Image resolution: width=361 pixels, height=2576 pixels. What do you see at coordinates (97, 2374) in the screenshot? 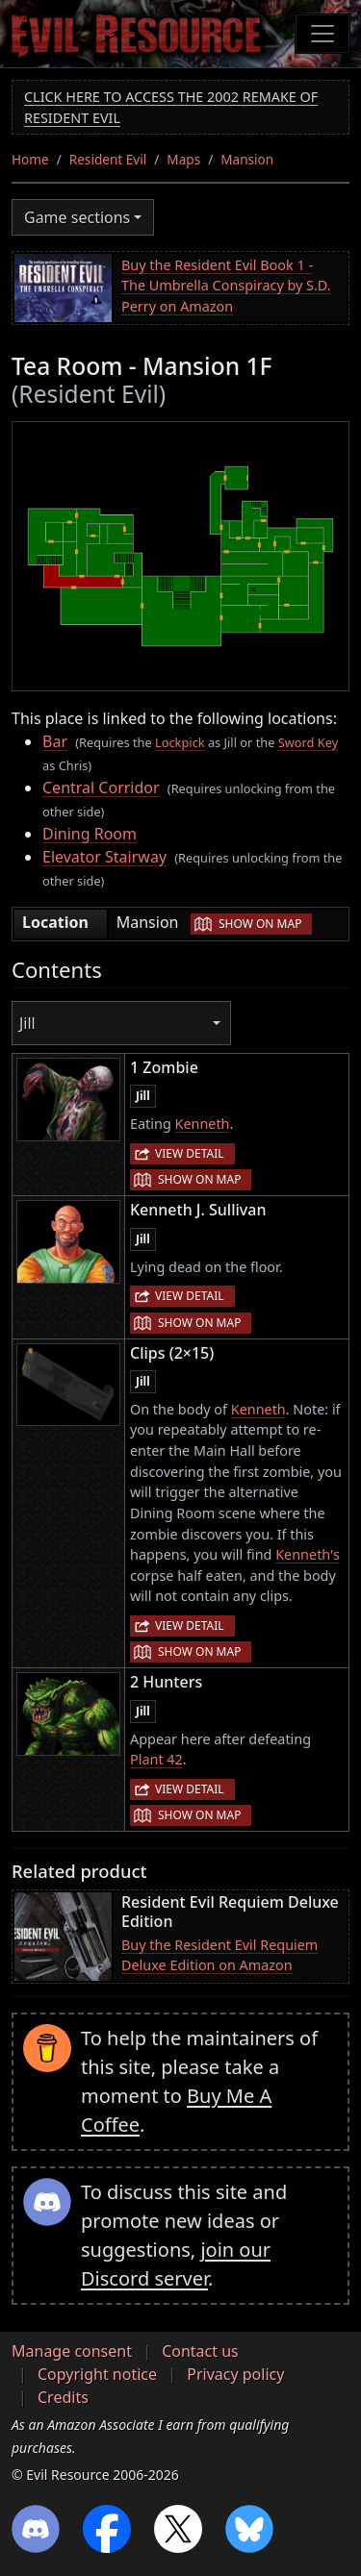
I see `Copyright notice` at bounding box center [97, 2374].